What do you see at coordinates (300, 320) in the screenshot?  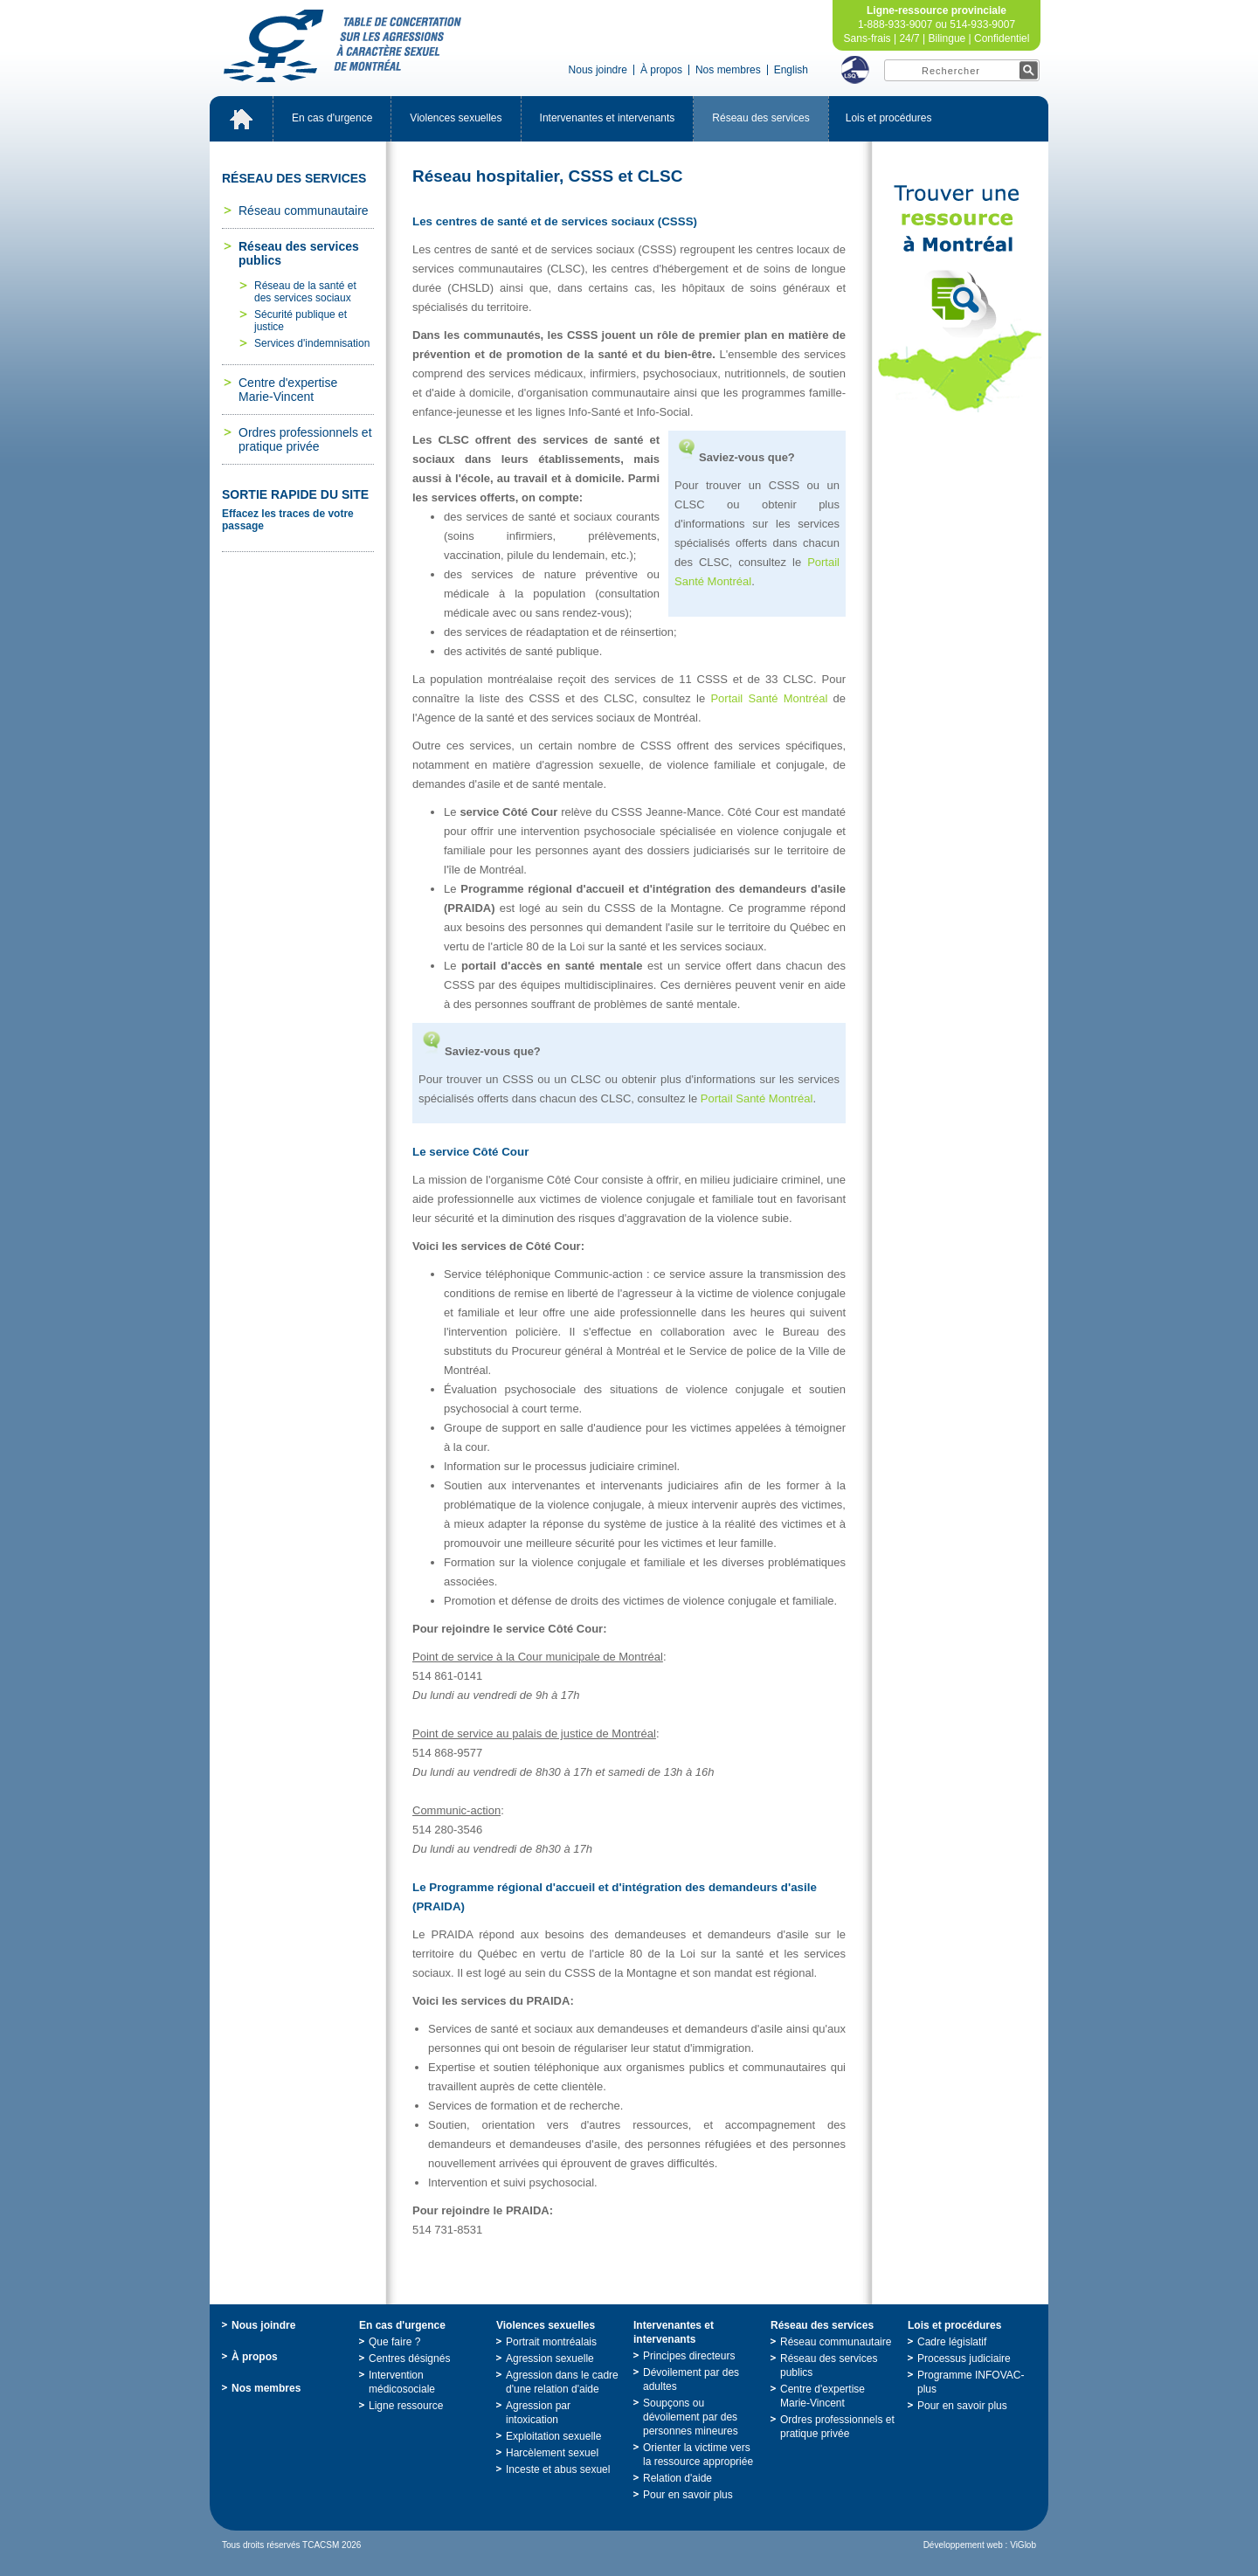 I see `Sécuritépubliqueetjustice` at bounding box center [300, 320].